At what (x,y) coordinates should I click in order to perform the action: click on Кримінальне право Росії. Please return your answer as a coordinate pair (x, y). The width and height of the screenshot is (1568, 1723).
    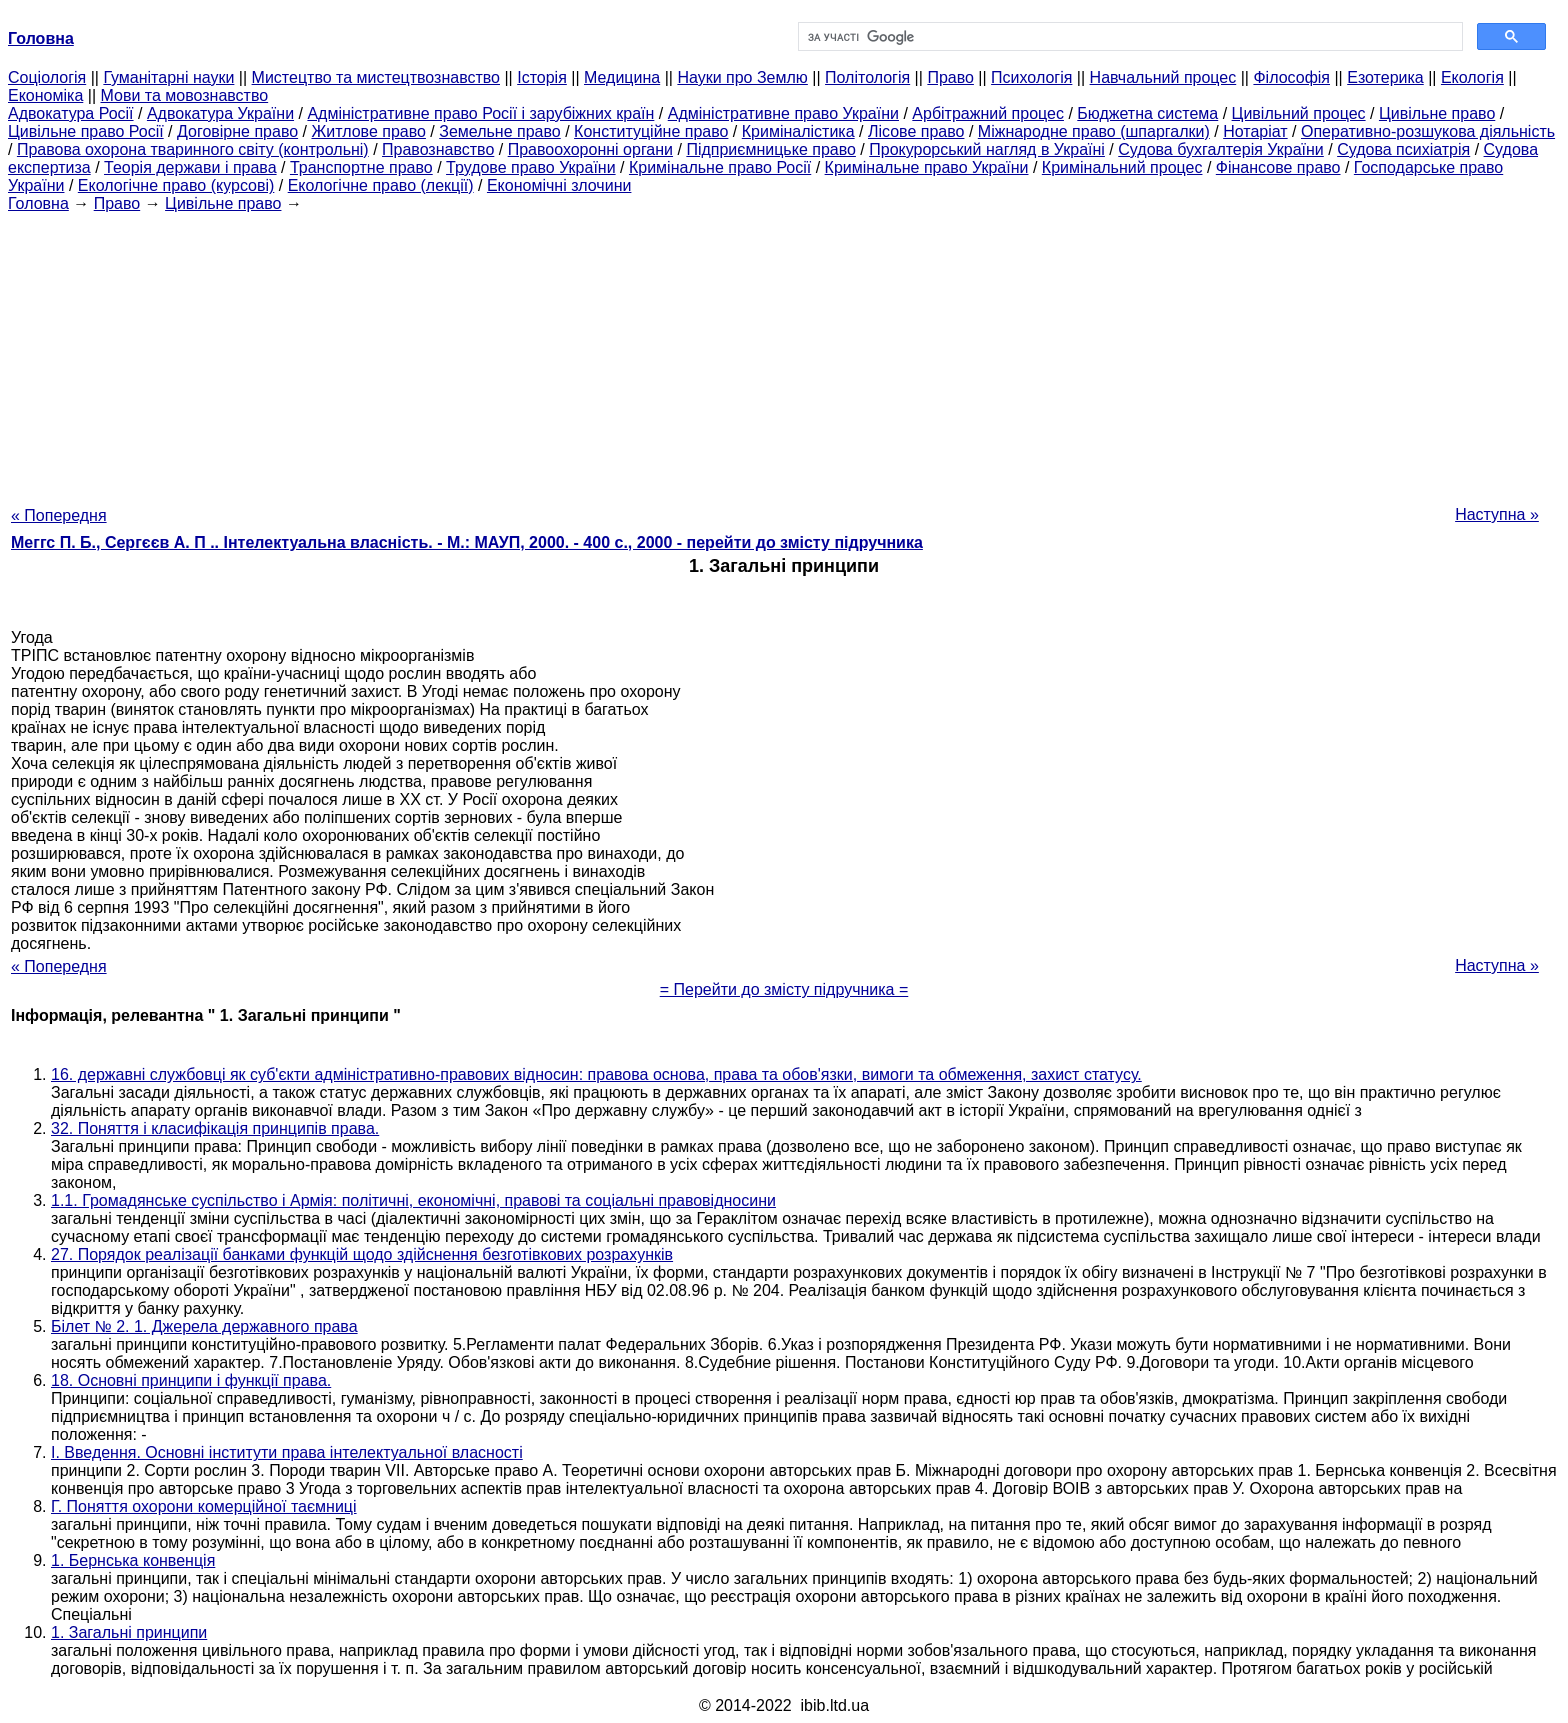
    Looking at the image, I should click on (720, 167).